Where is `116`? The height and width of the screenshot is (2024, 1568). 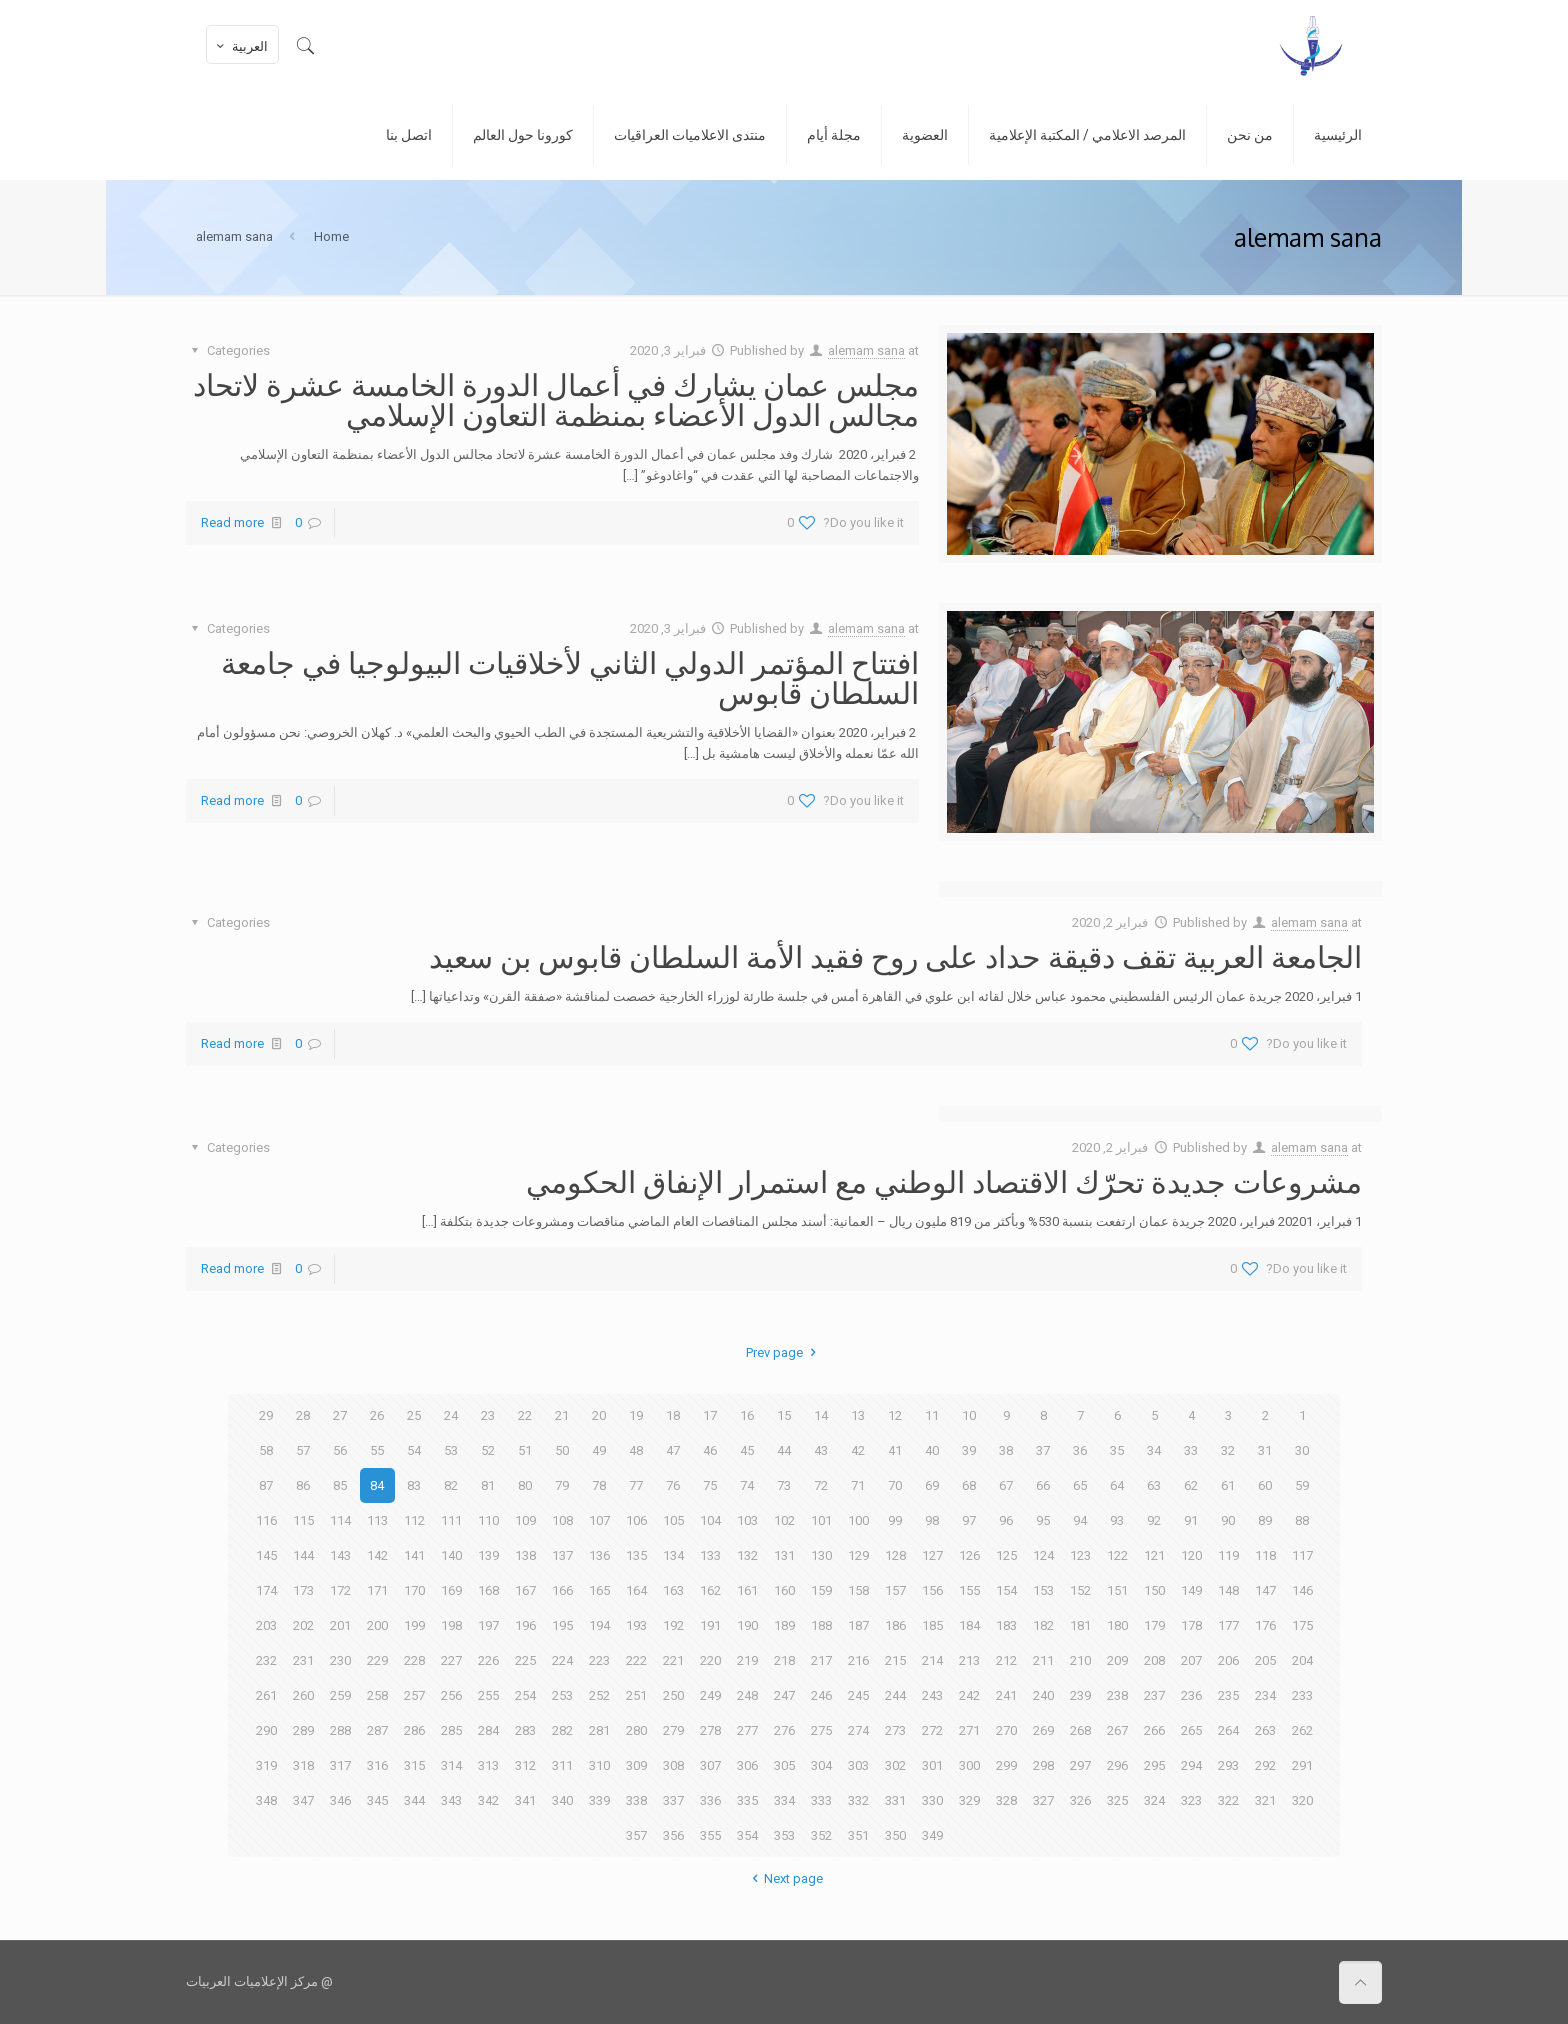
116 is located at coordinates (266, 1520).